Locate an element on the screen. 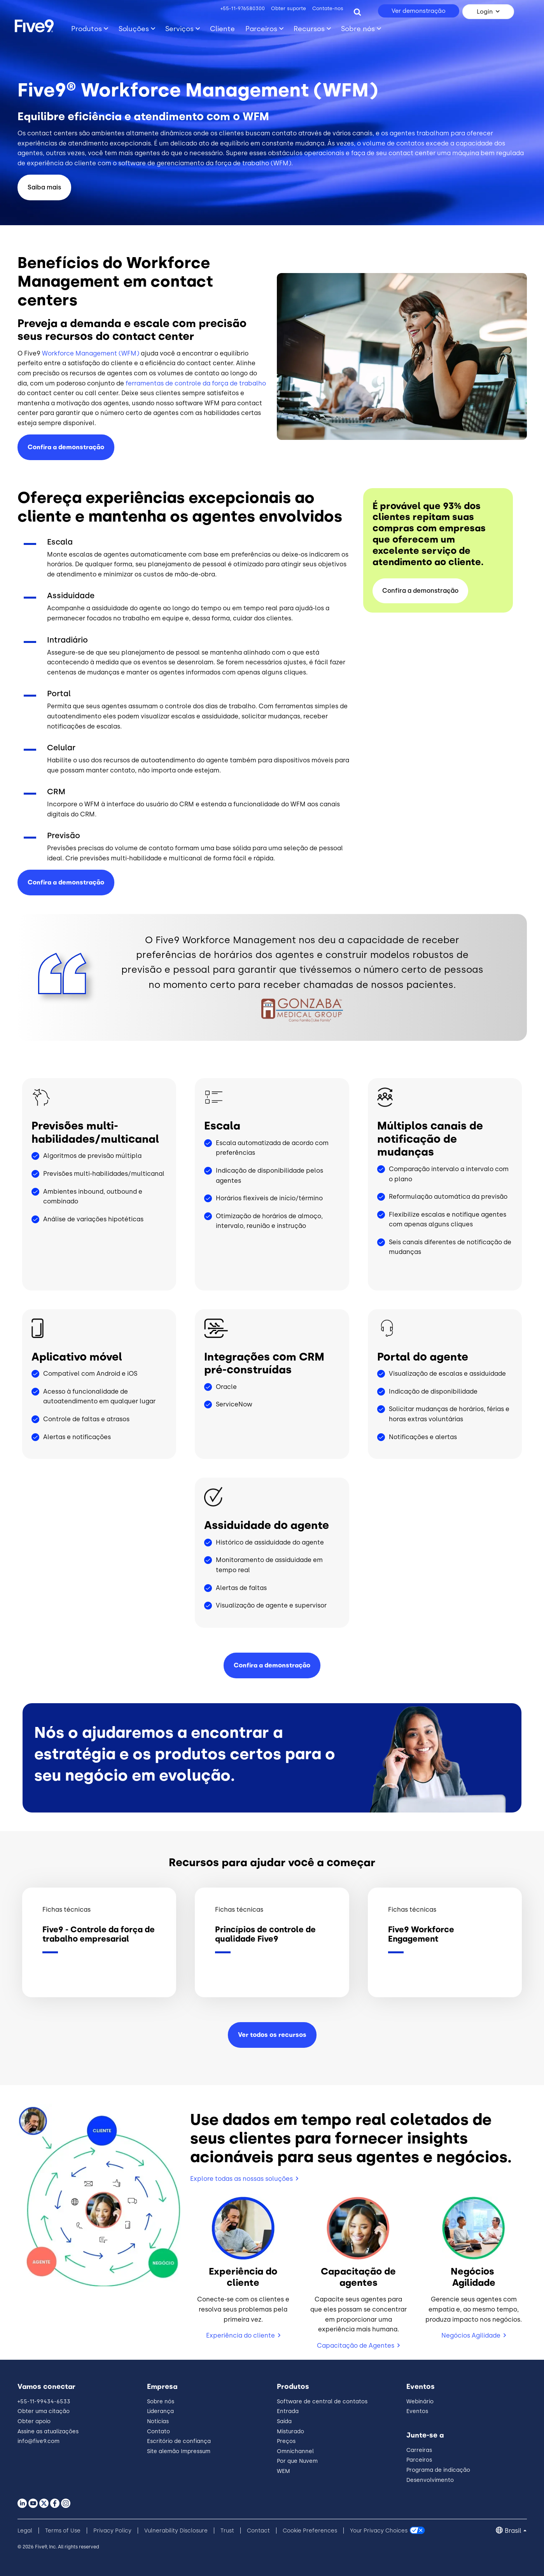  Produtos [Toggle submenu] is located at coordinates (86, 29).